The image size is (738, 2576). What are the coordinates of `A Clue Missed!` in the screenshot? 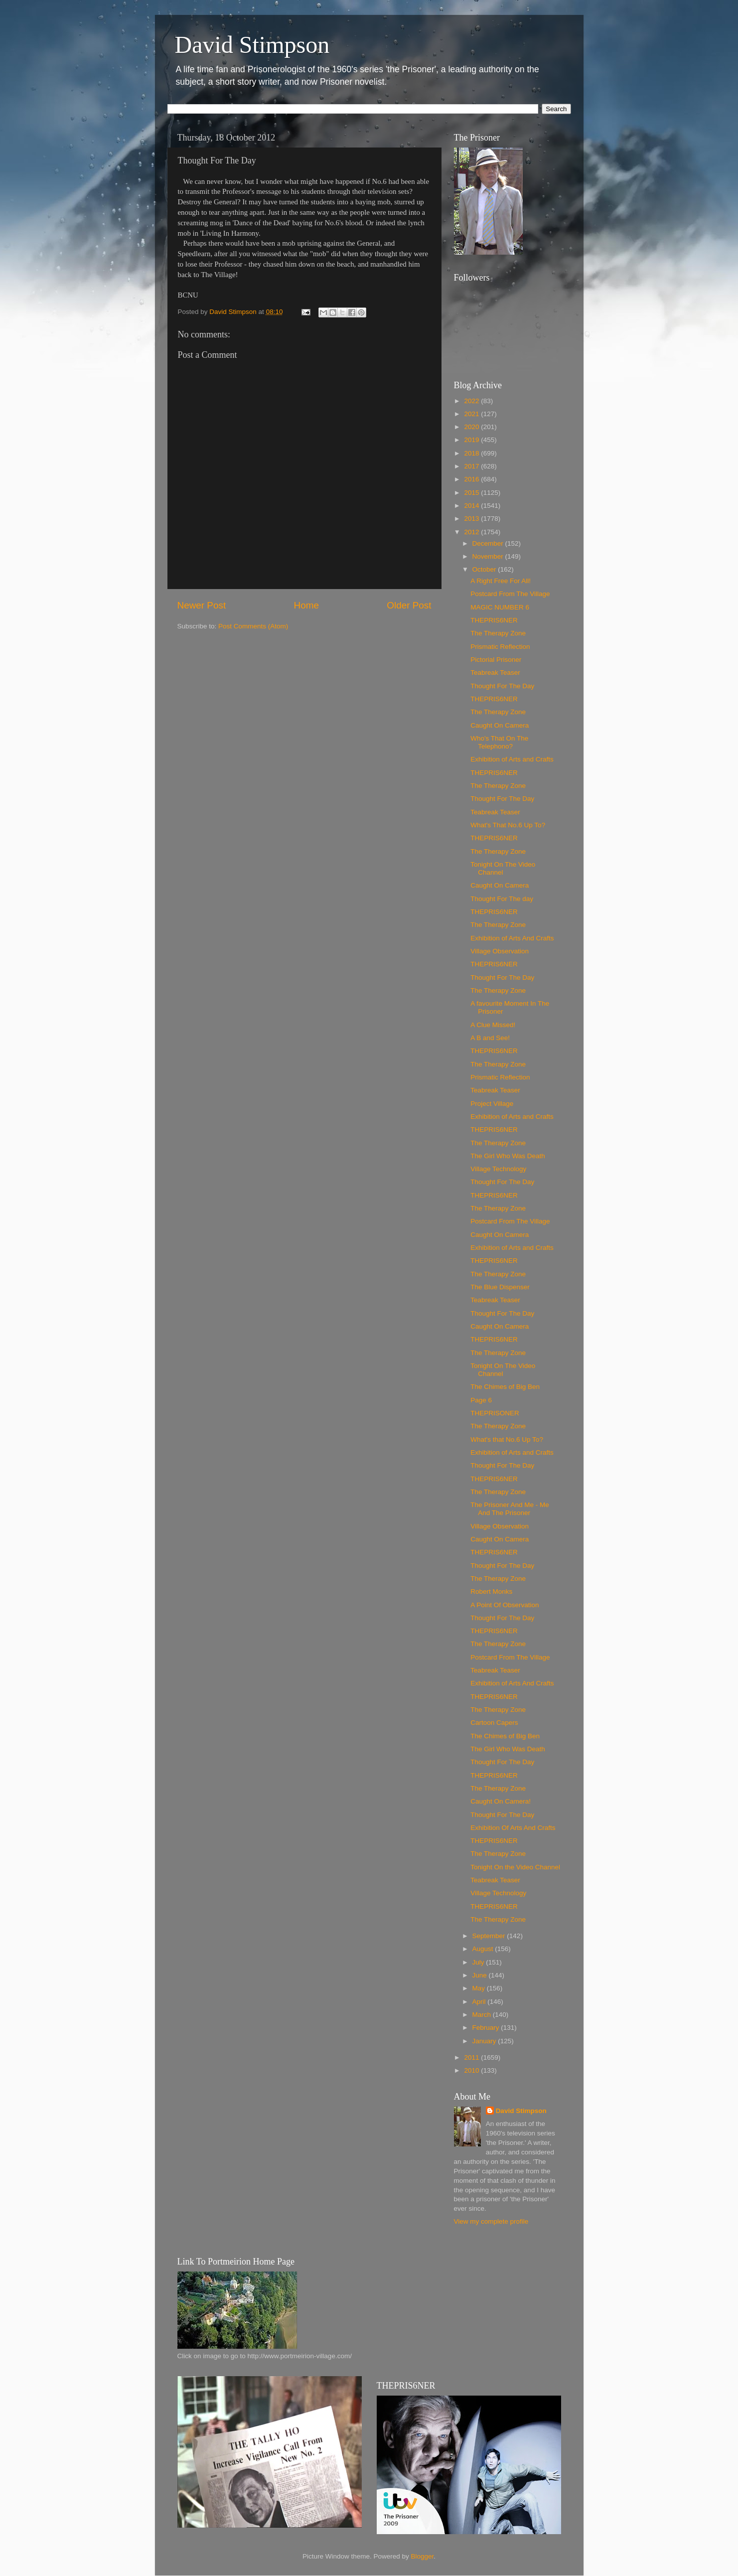 It's located at (492, 1025).